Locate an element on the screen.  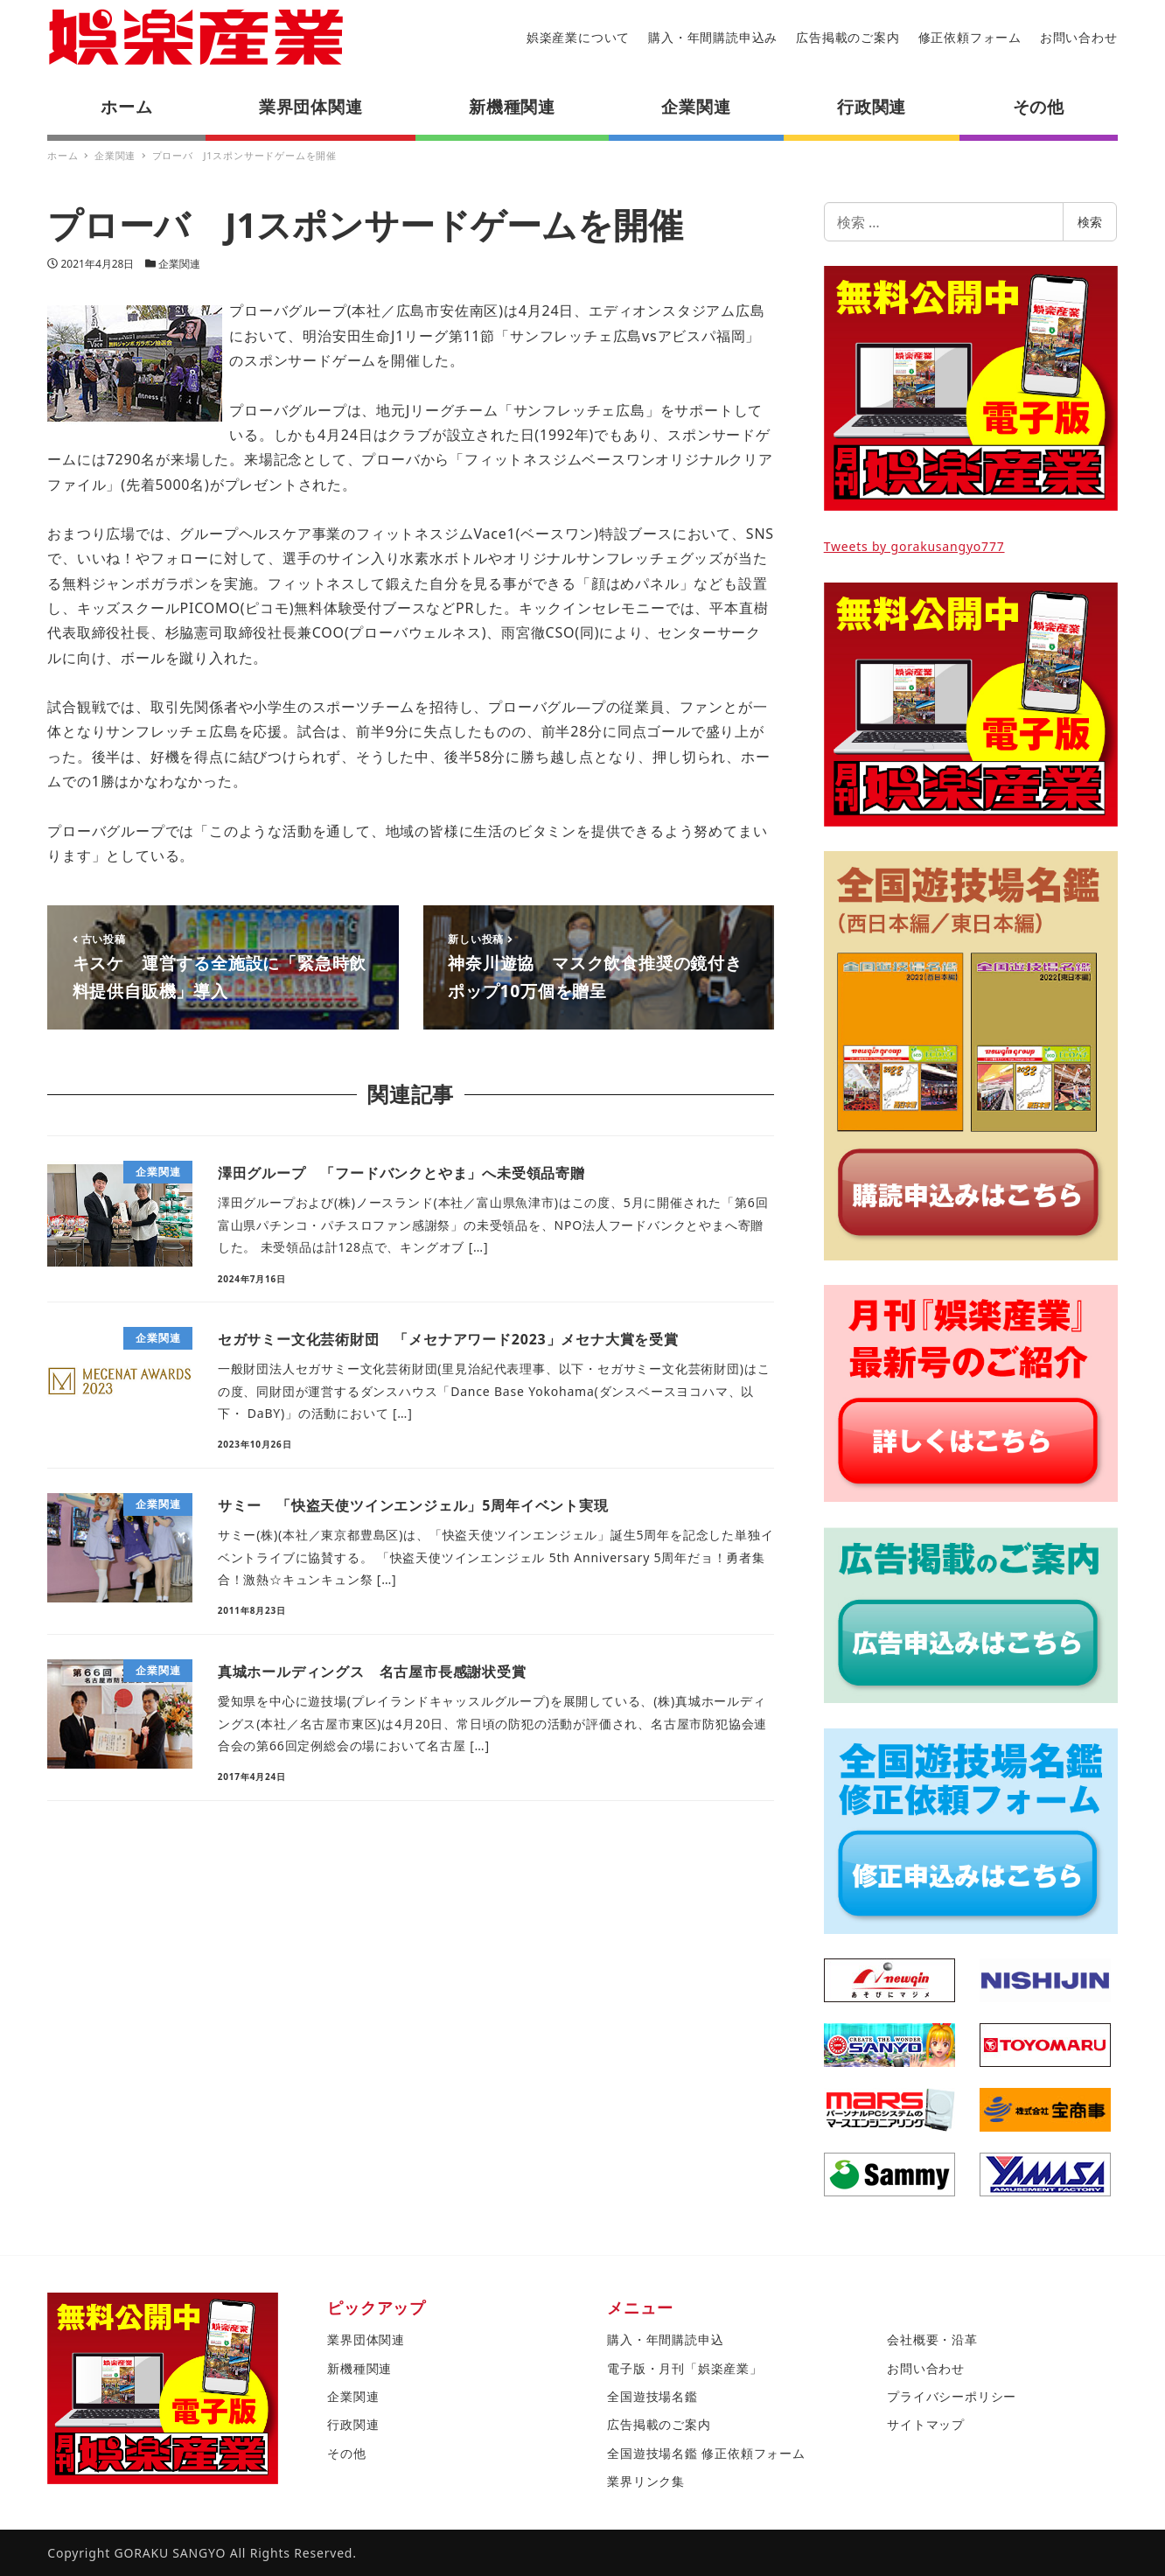
Tweets by gorakusangyo777 is located at coordinates (914, 546).